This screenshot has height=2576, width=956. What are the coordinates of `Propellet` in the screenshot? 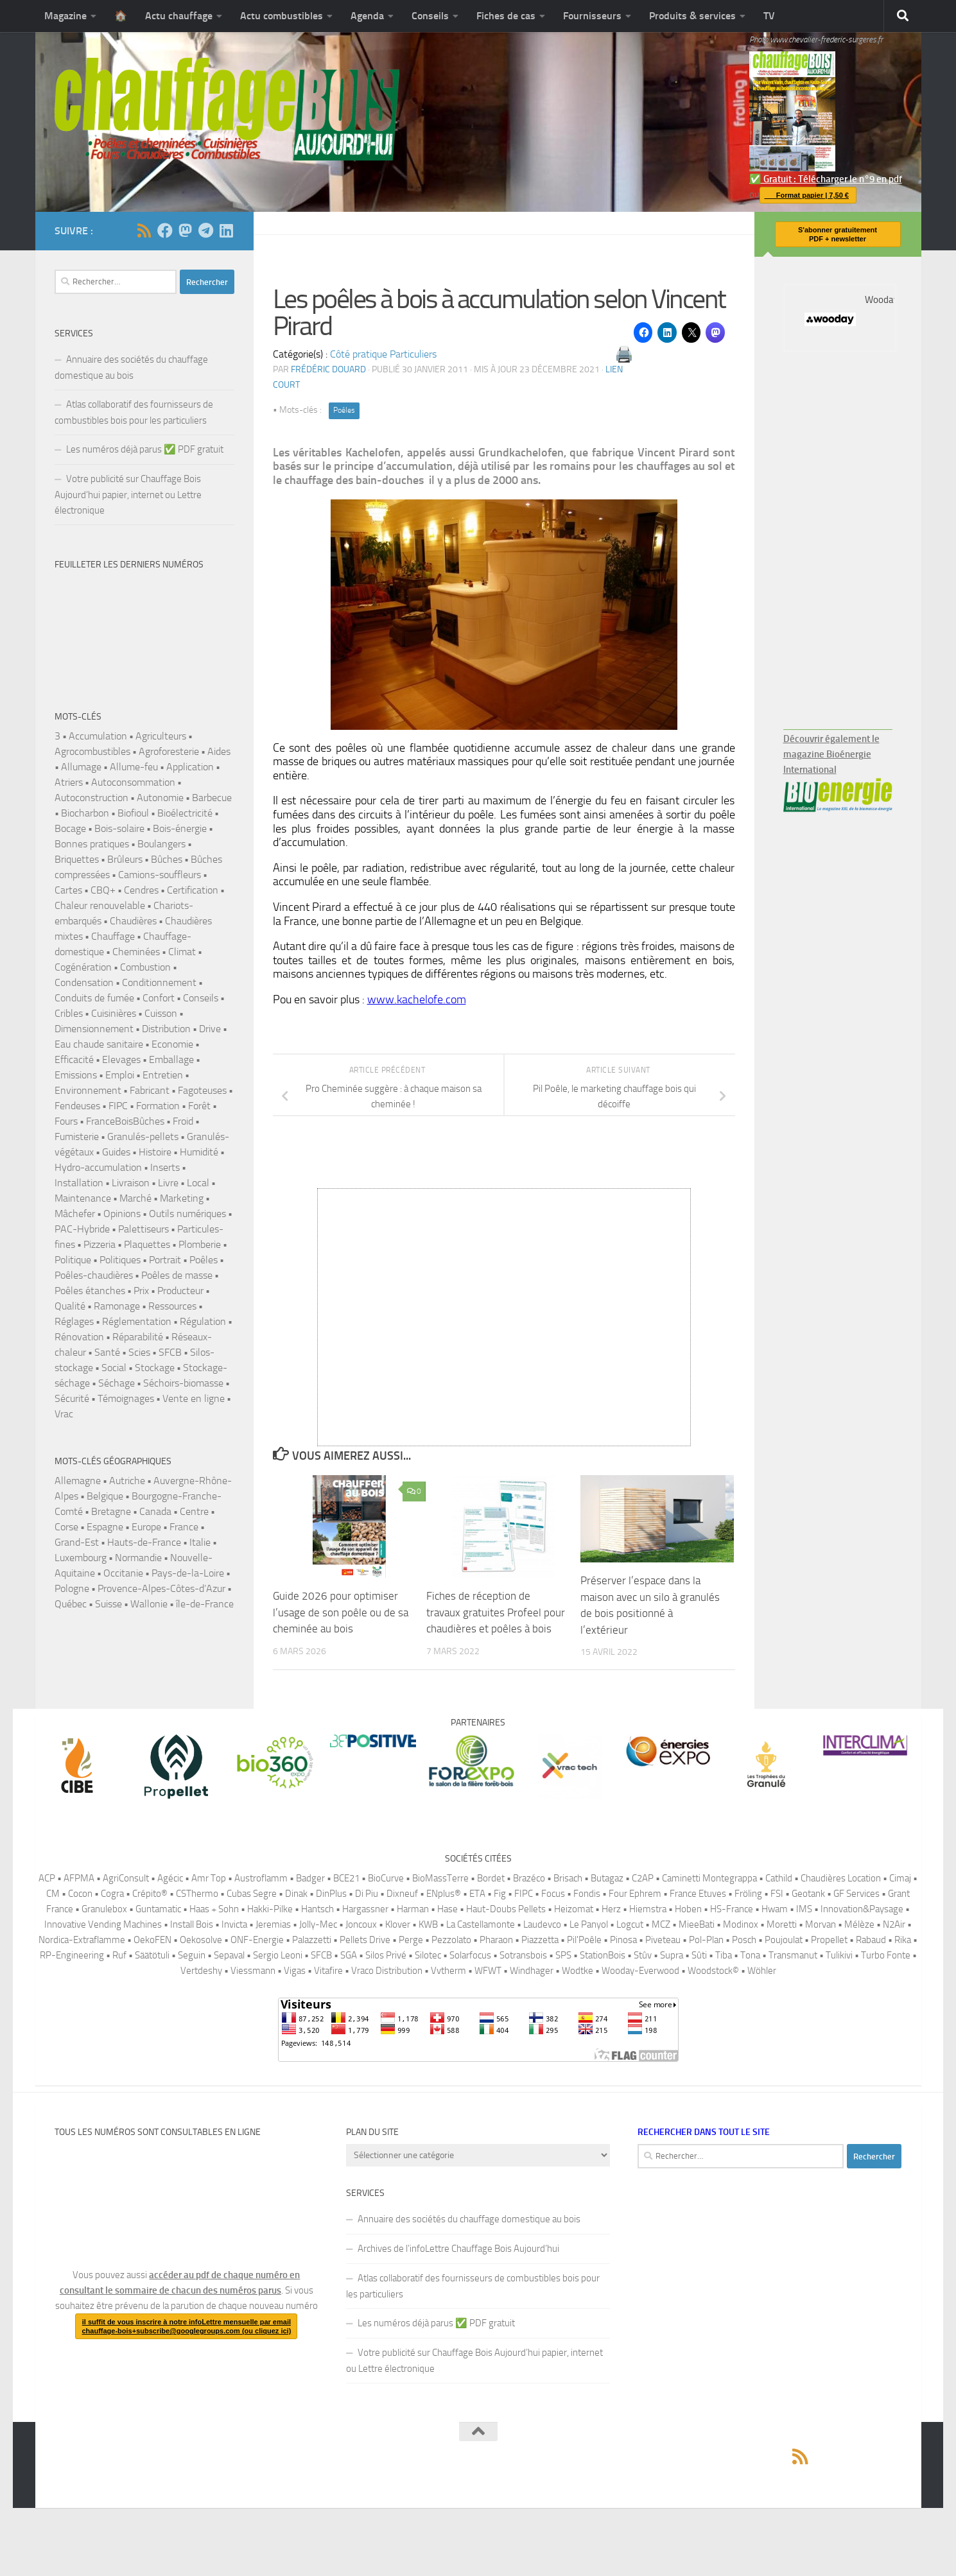 It's located at (829, 1940).